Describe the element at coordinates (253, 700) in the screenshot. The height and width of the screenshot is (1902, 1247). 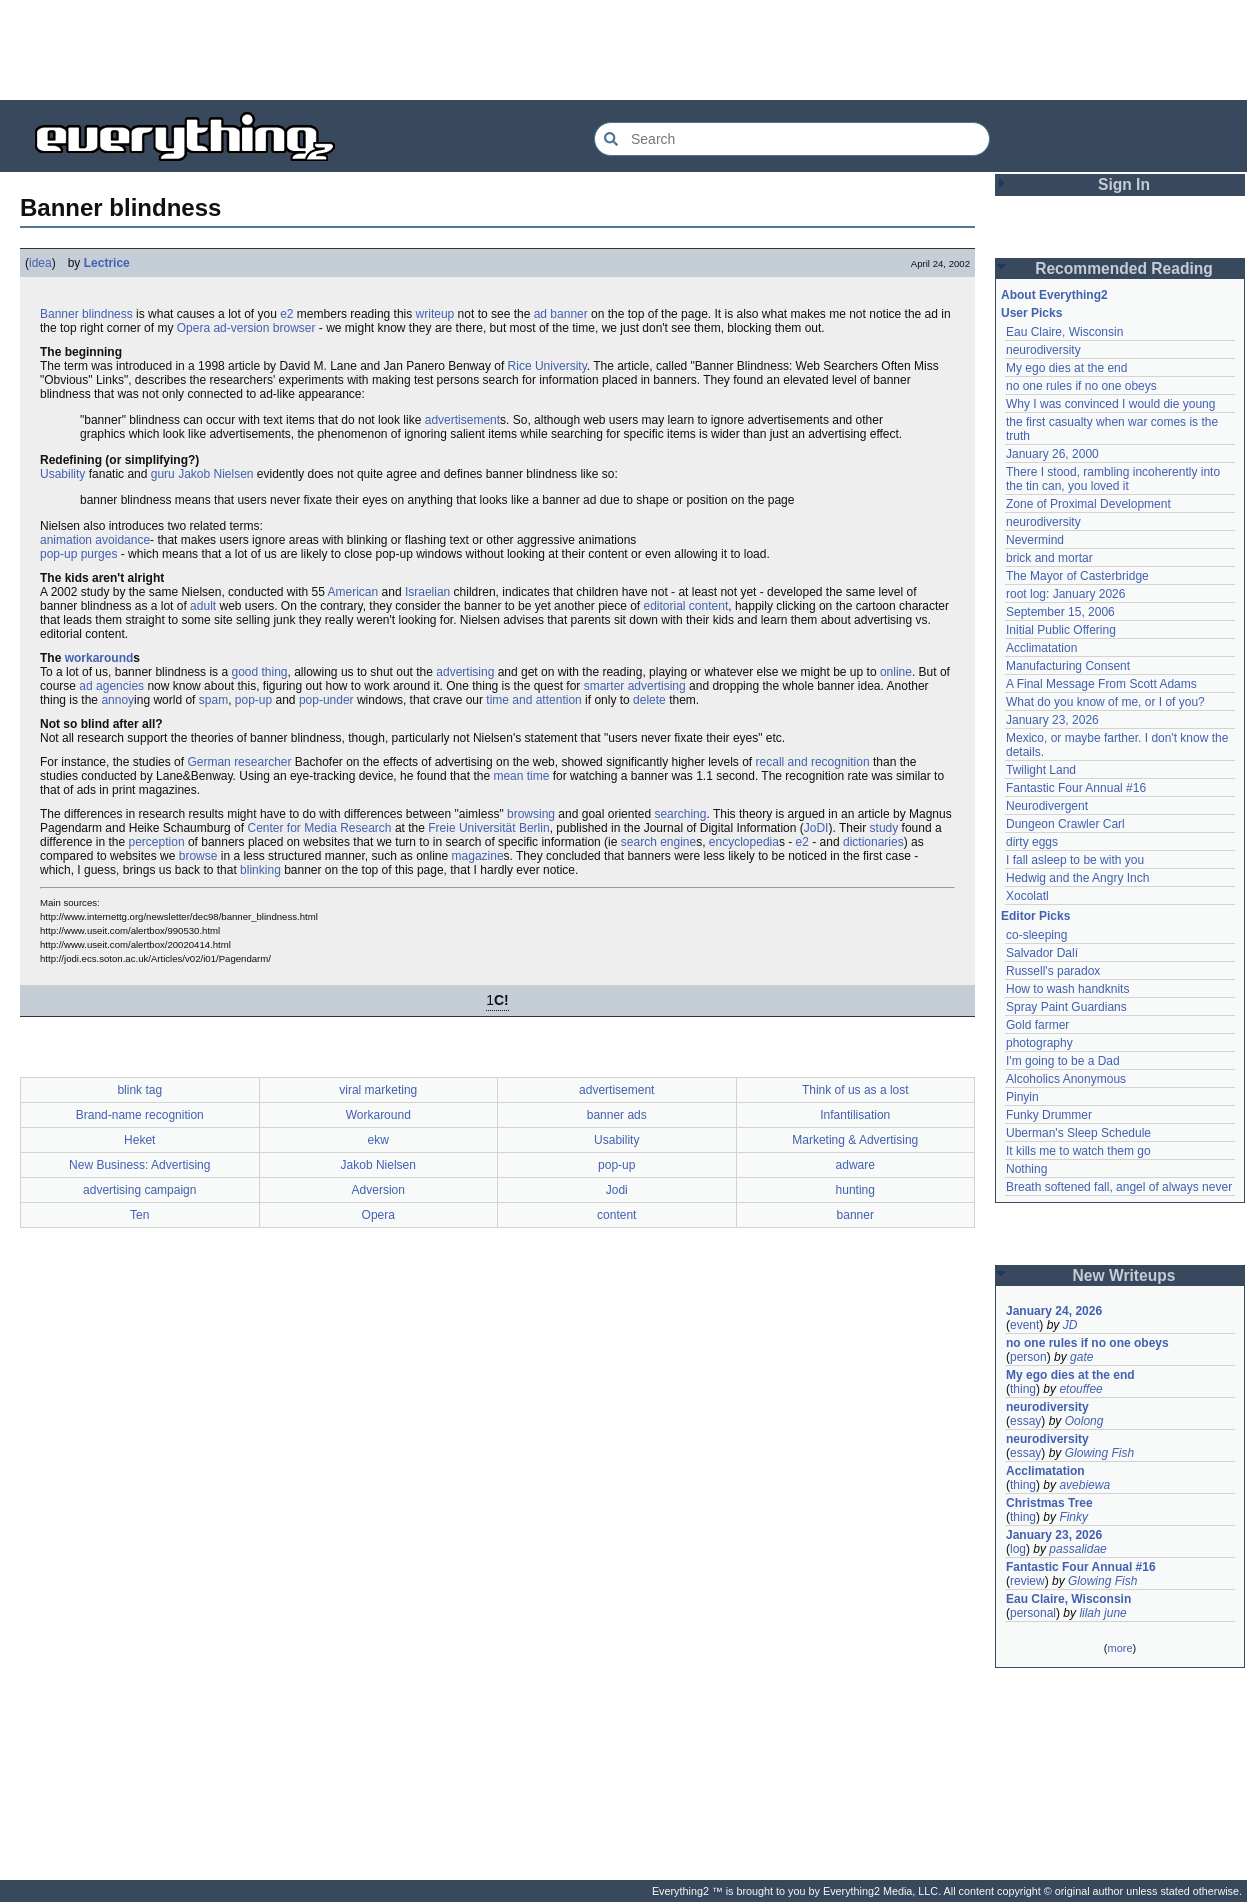
I see `pop-up` at that location.